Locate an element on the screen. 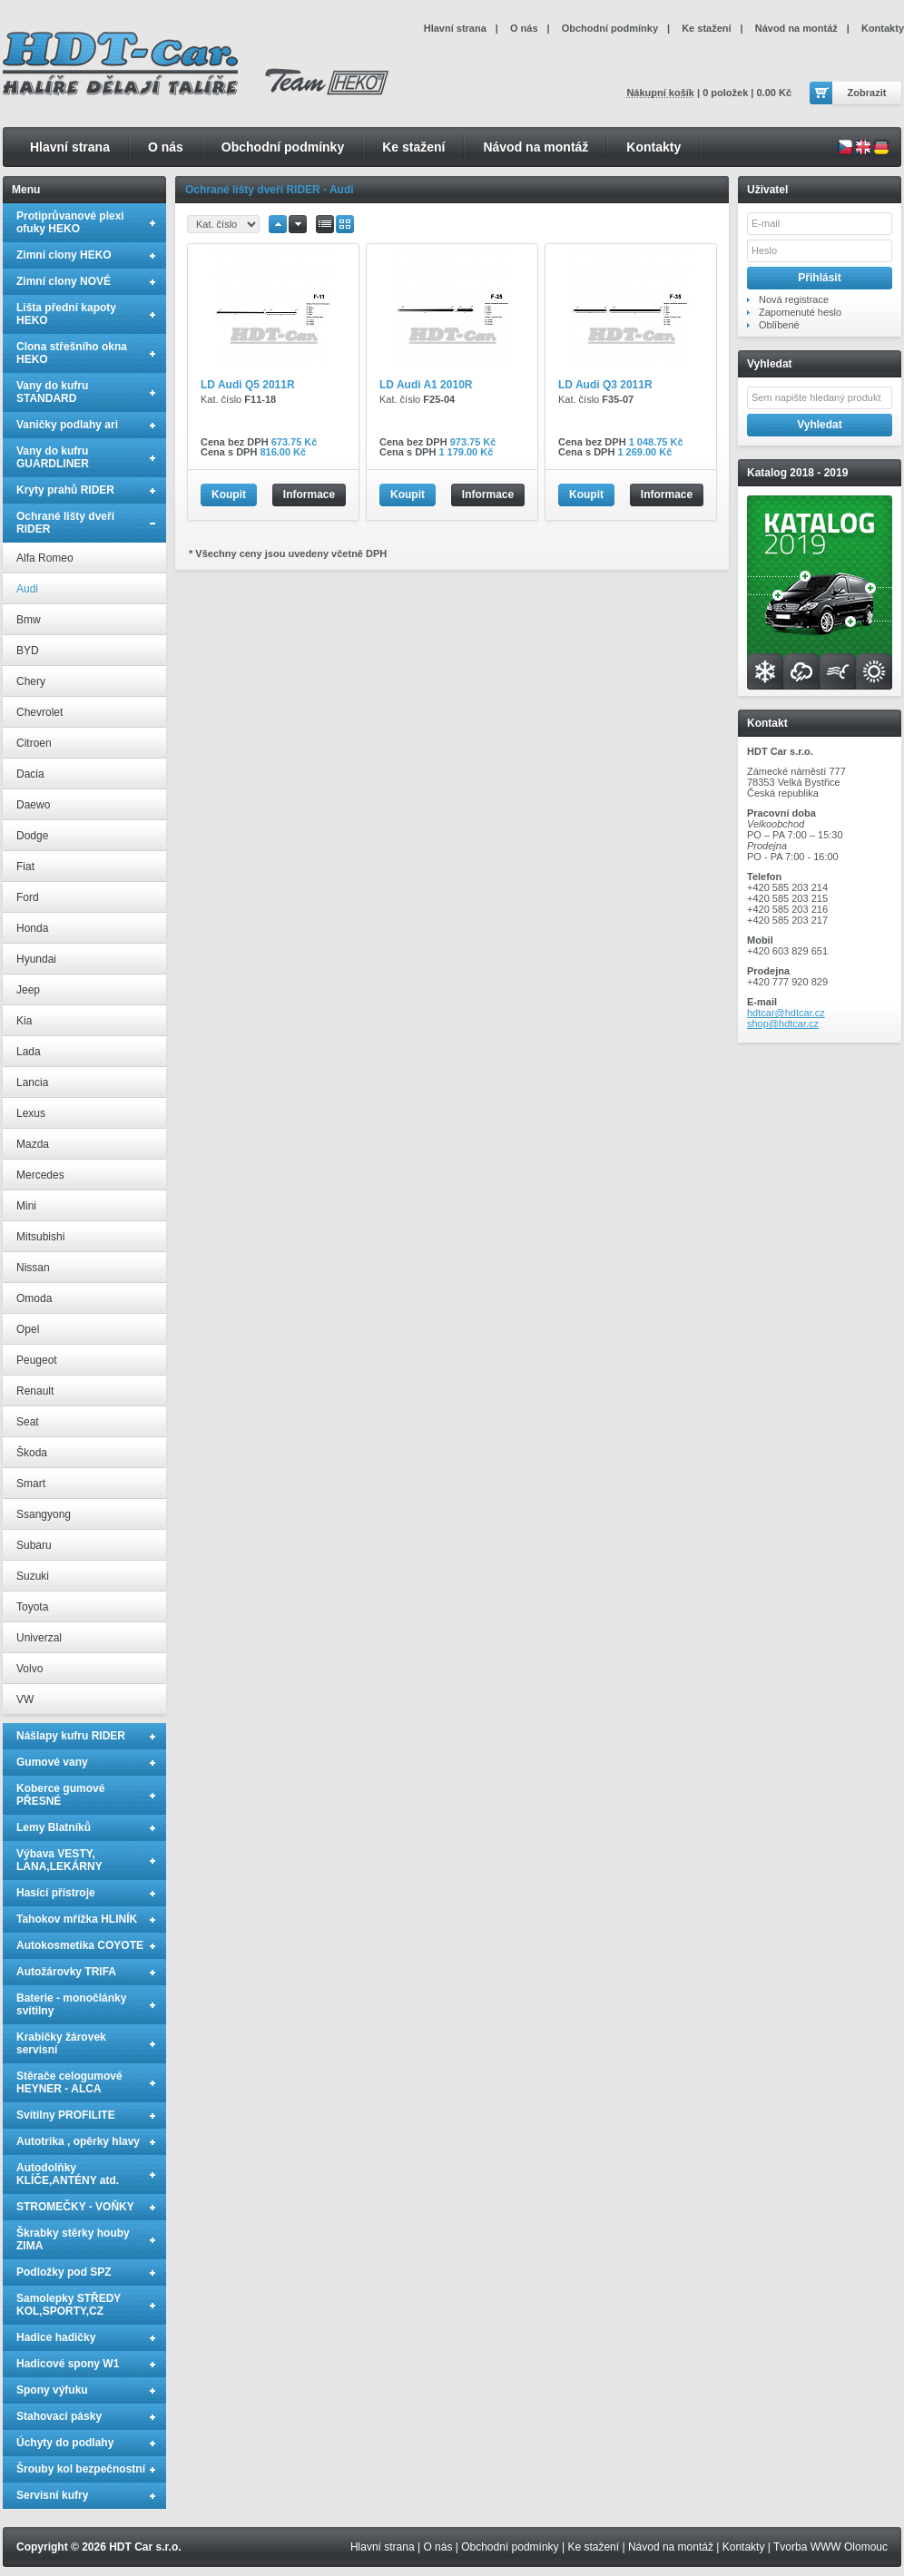 The image size is (904, 2576). hdtcar@hdtcar.cz is located at coordinates (786, 1012).